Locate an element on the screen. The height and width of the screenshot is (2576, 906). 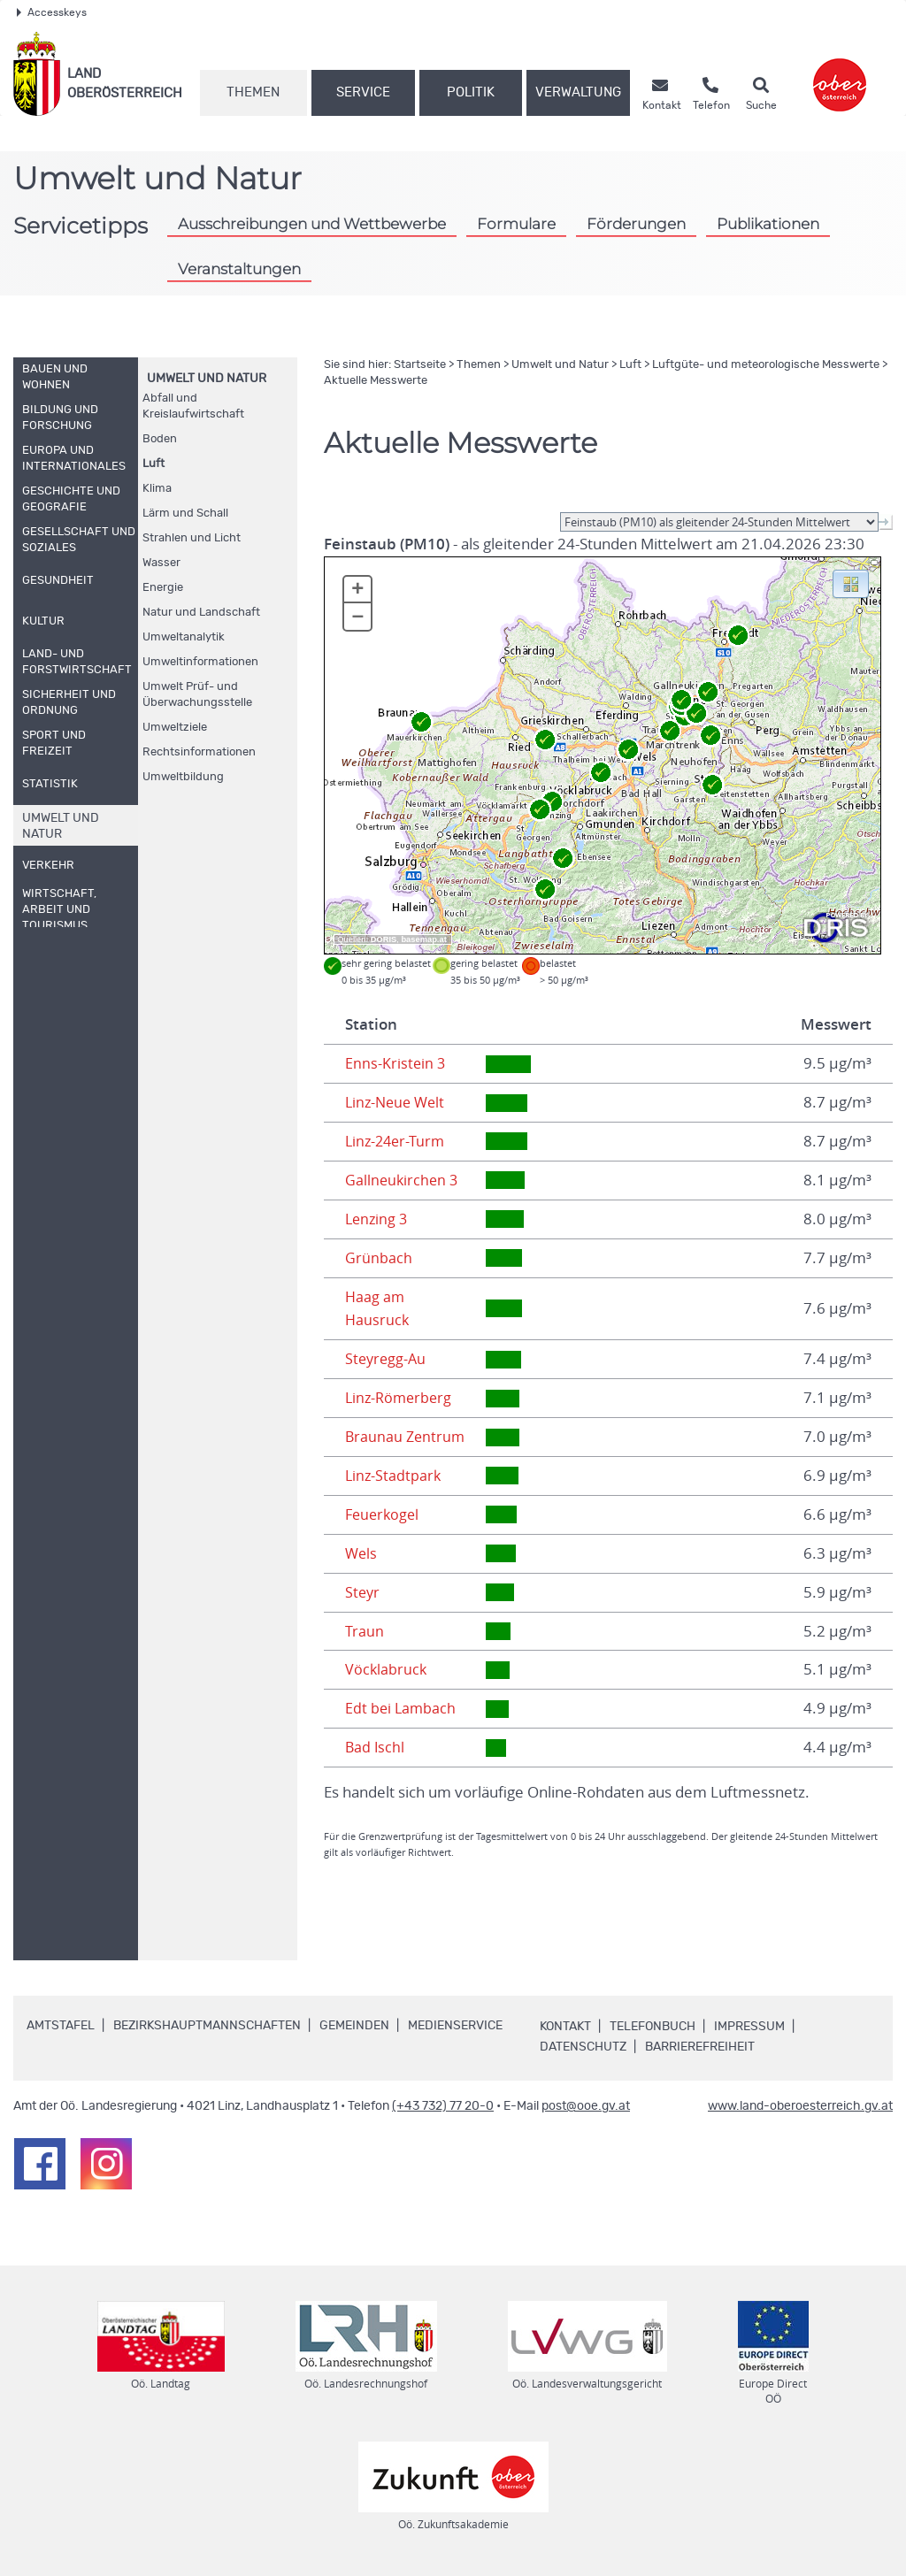
Wels is located at coordinates (362, 1553).